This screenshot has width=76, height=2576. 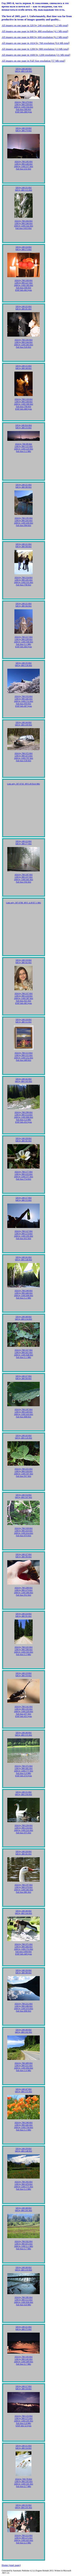 What do you see at coordinates (23, 2507) in the screenshot?
I see `640 by 480 [101 Kb]` at bounding box center [23, 2507].